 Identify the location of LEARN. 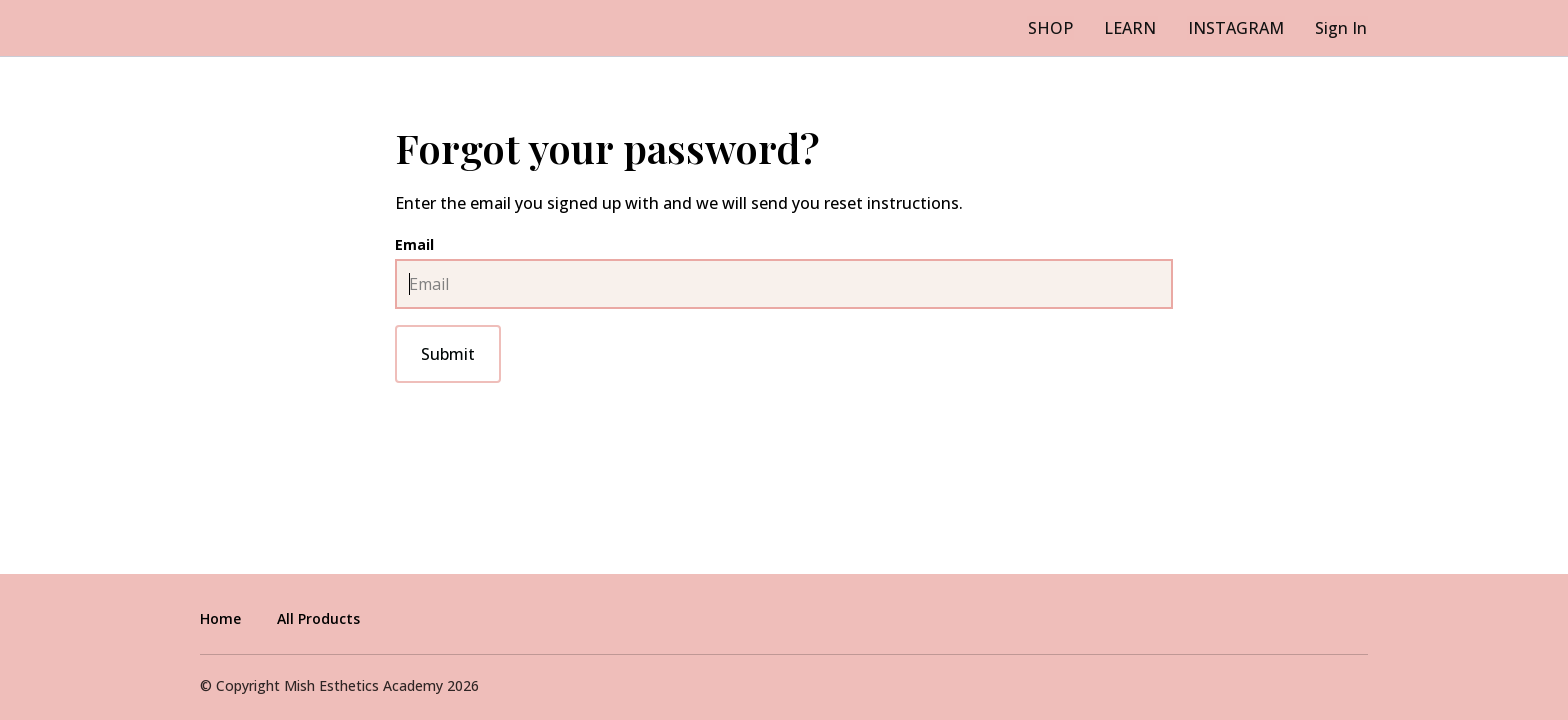
(1138, 28).